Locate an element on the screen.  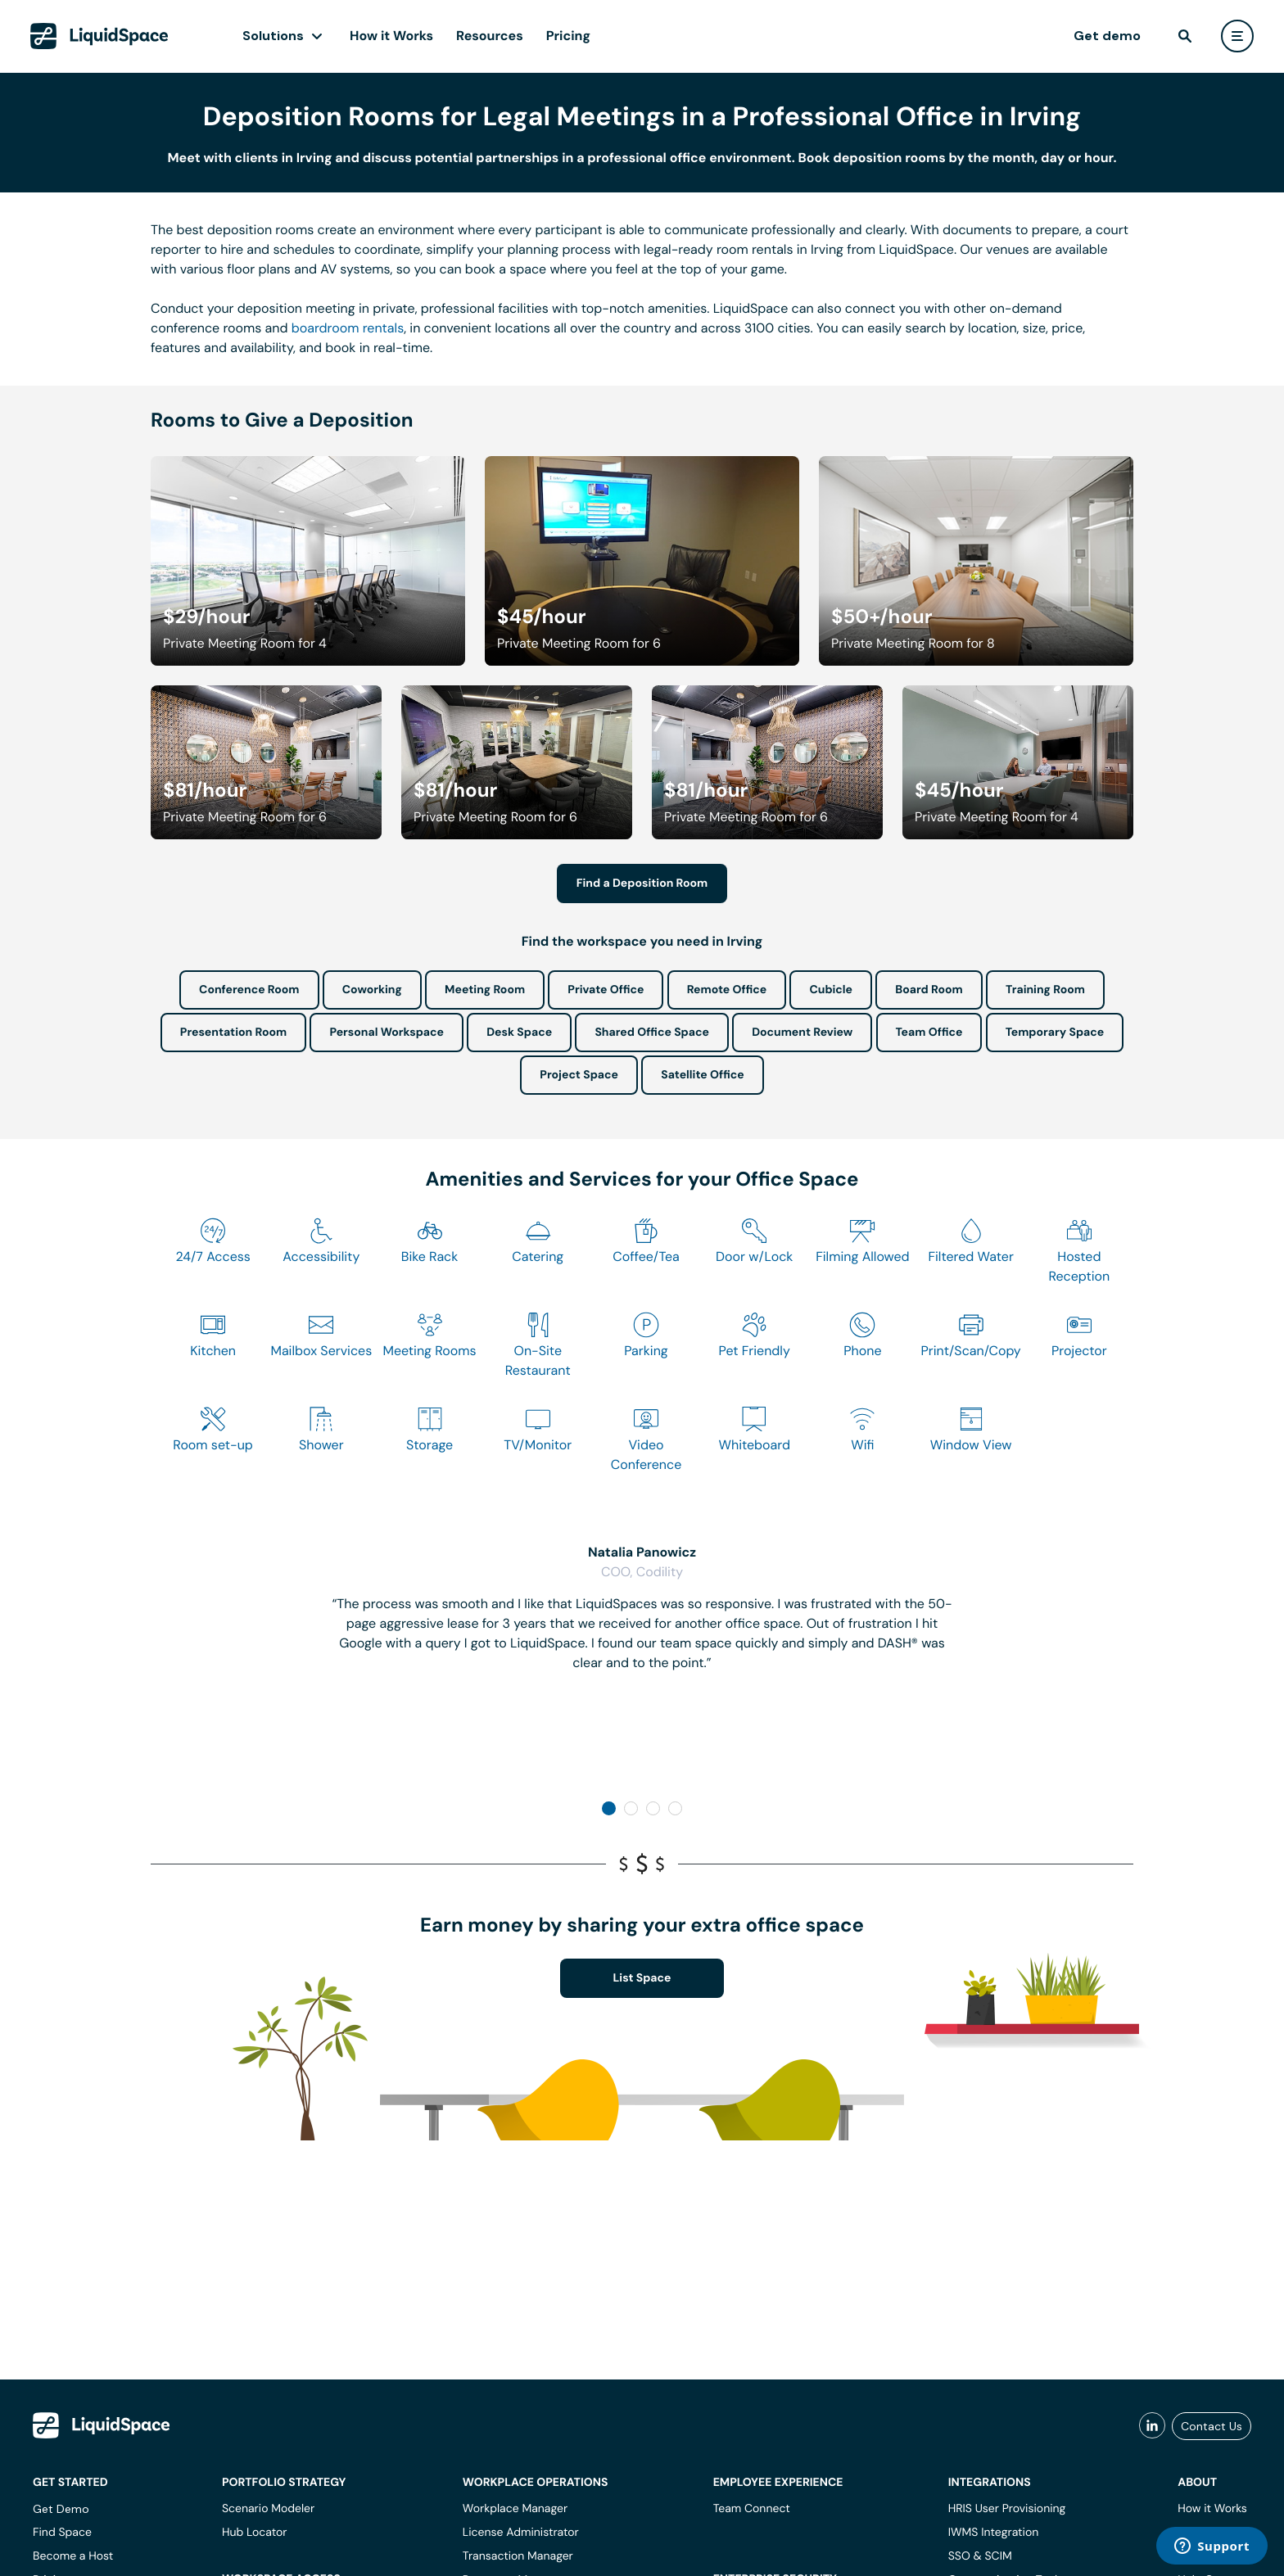
Board Room is located at coordinates (928, 990).